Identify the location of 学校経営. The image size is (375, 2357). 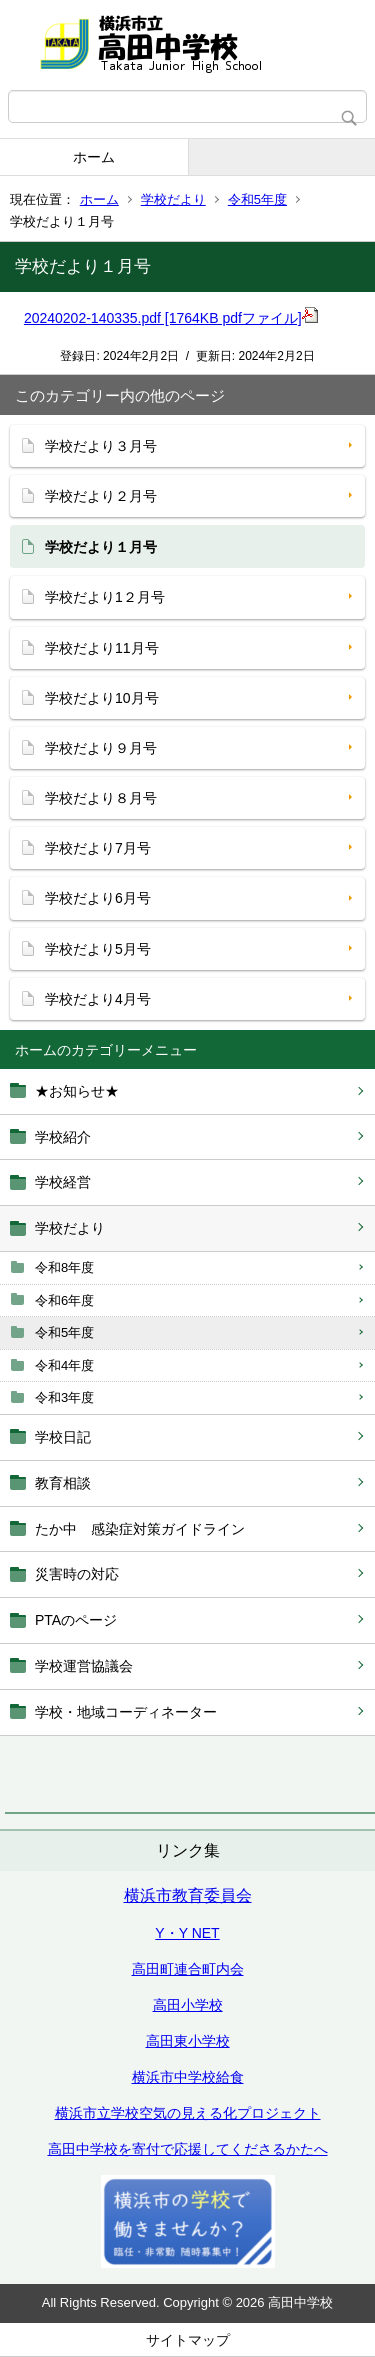
(63, 1182).